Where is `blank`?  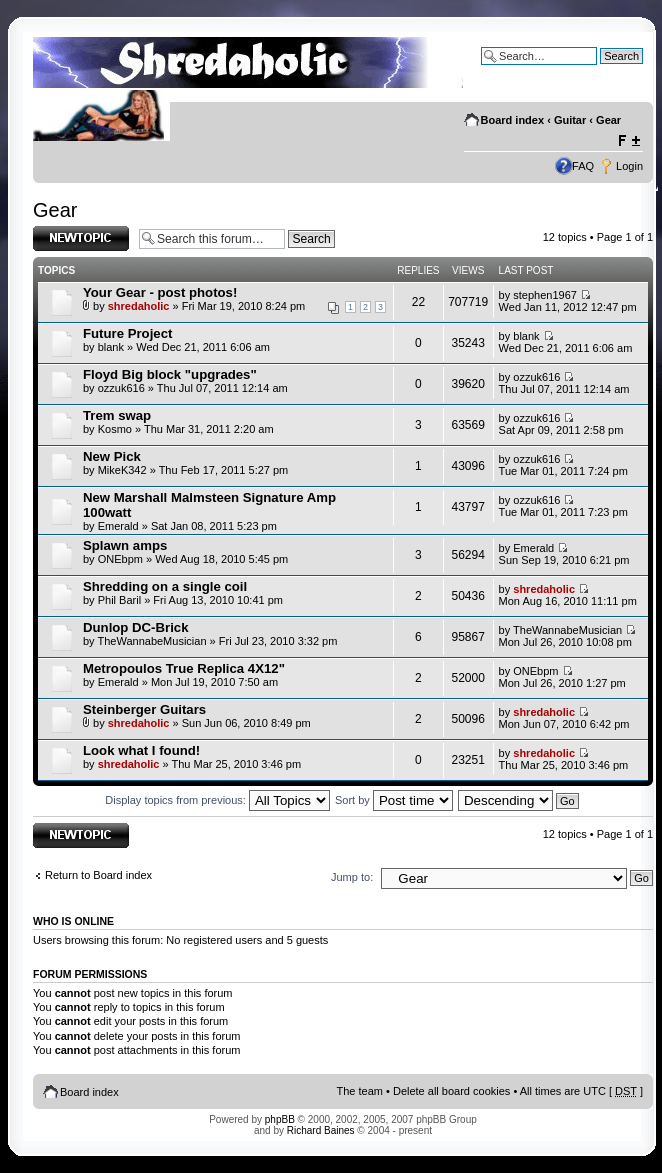
blank is located at coordinates (111, 347).